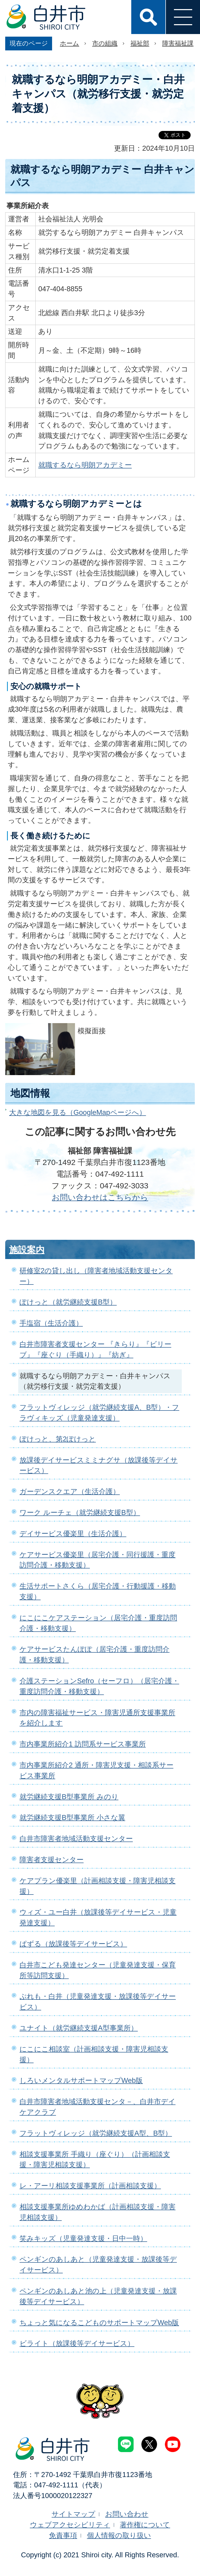 The width and height of the screenshot is (200, 2576). What do you see at coordinates (81, 2080) in the screenshot?
I see `しろいメンタルサポートマップWeb版` at bounding box center [81, 2080].